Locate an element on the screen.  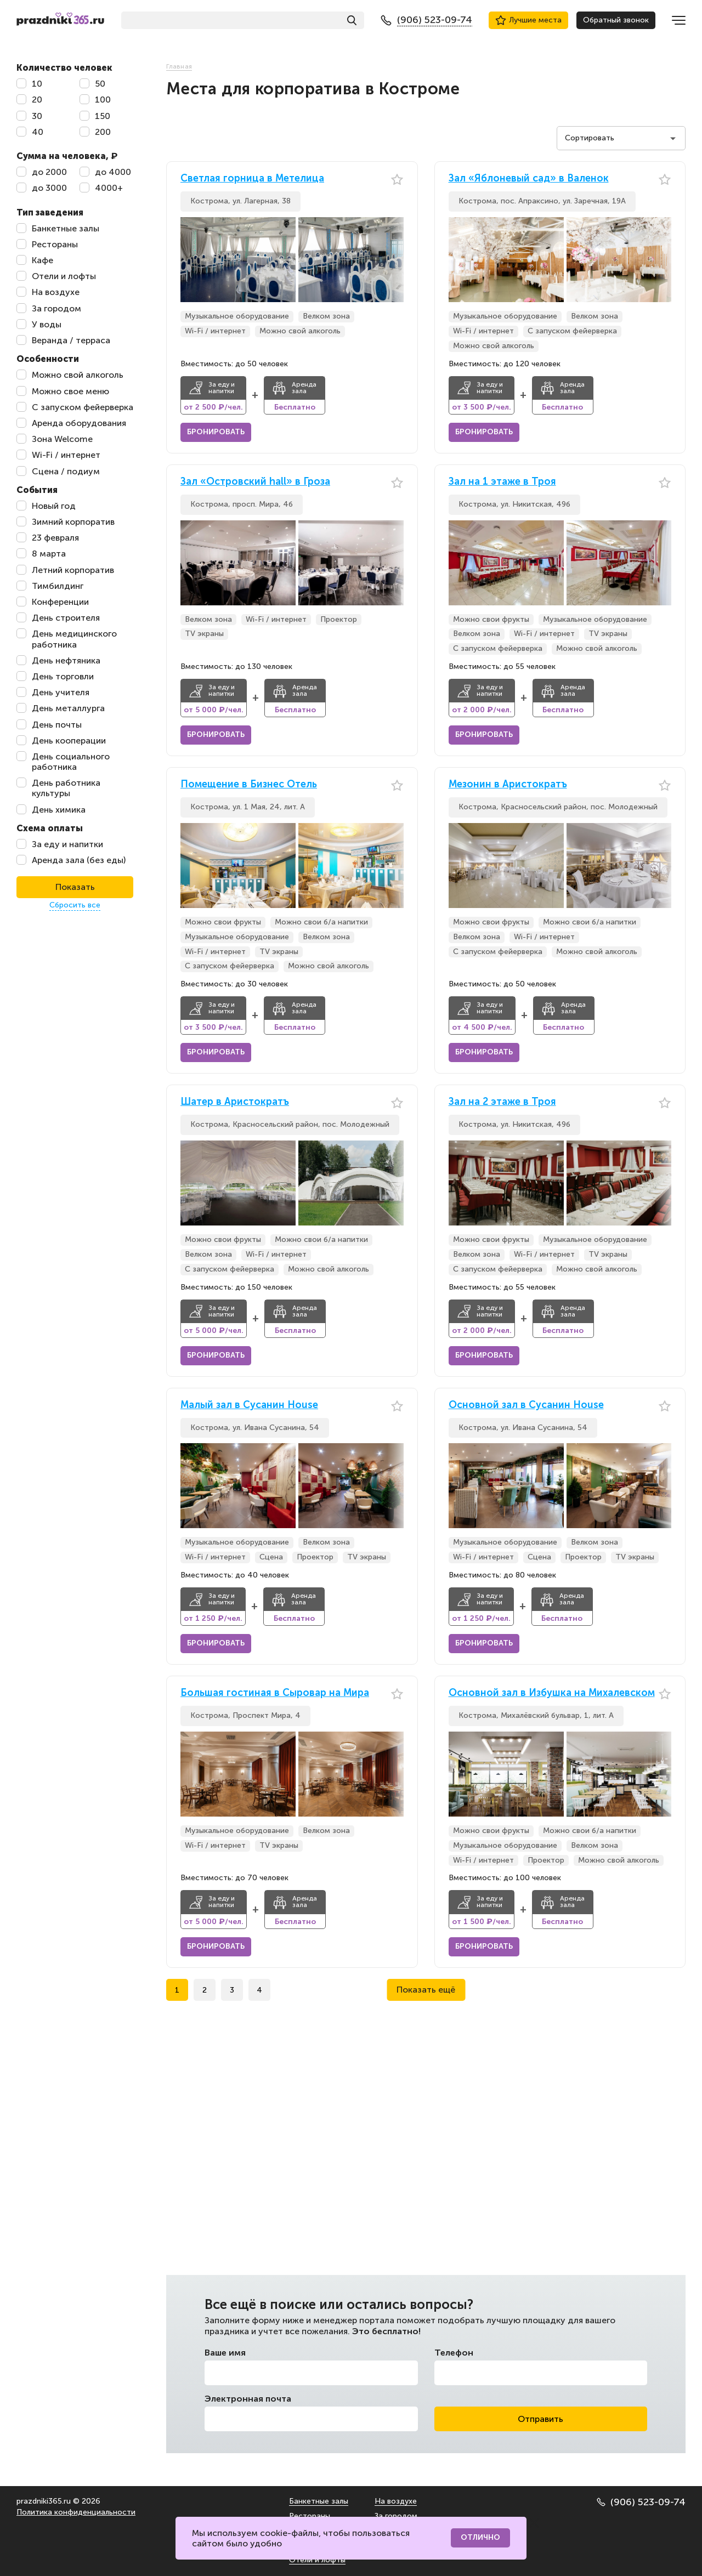
Зал «Яблоневый сад» в Валенок is located at coordinates (529, 178).